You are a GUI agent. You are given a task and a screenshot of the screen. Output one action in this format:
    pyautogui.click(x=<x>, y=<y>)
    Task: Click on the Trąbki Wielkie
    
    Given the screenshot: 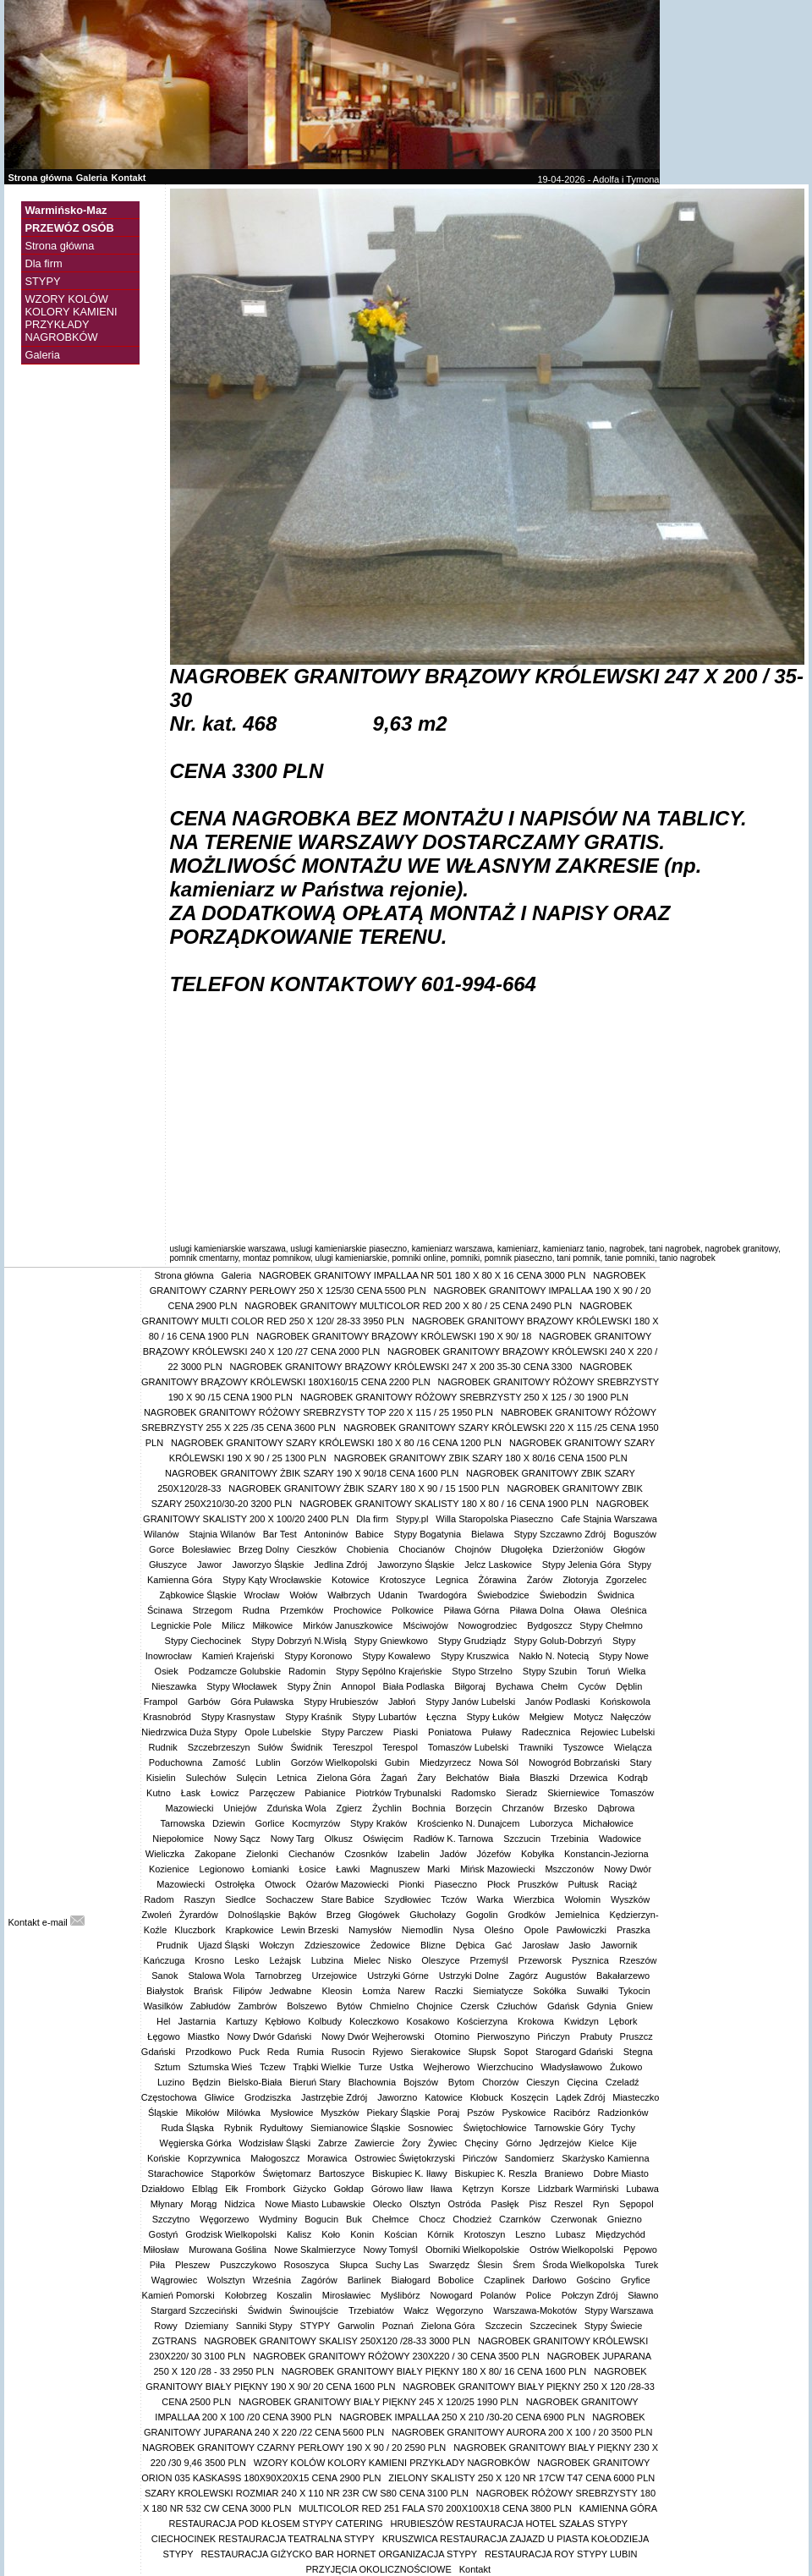 What is the action you would take?
    pyautogui.click(x=322, y=2067)
    